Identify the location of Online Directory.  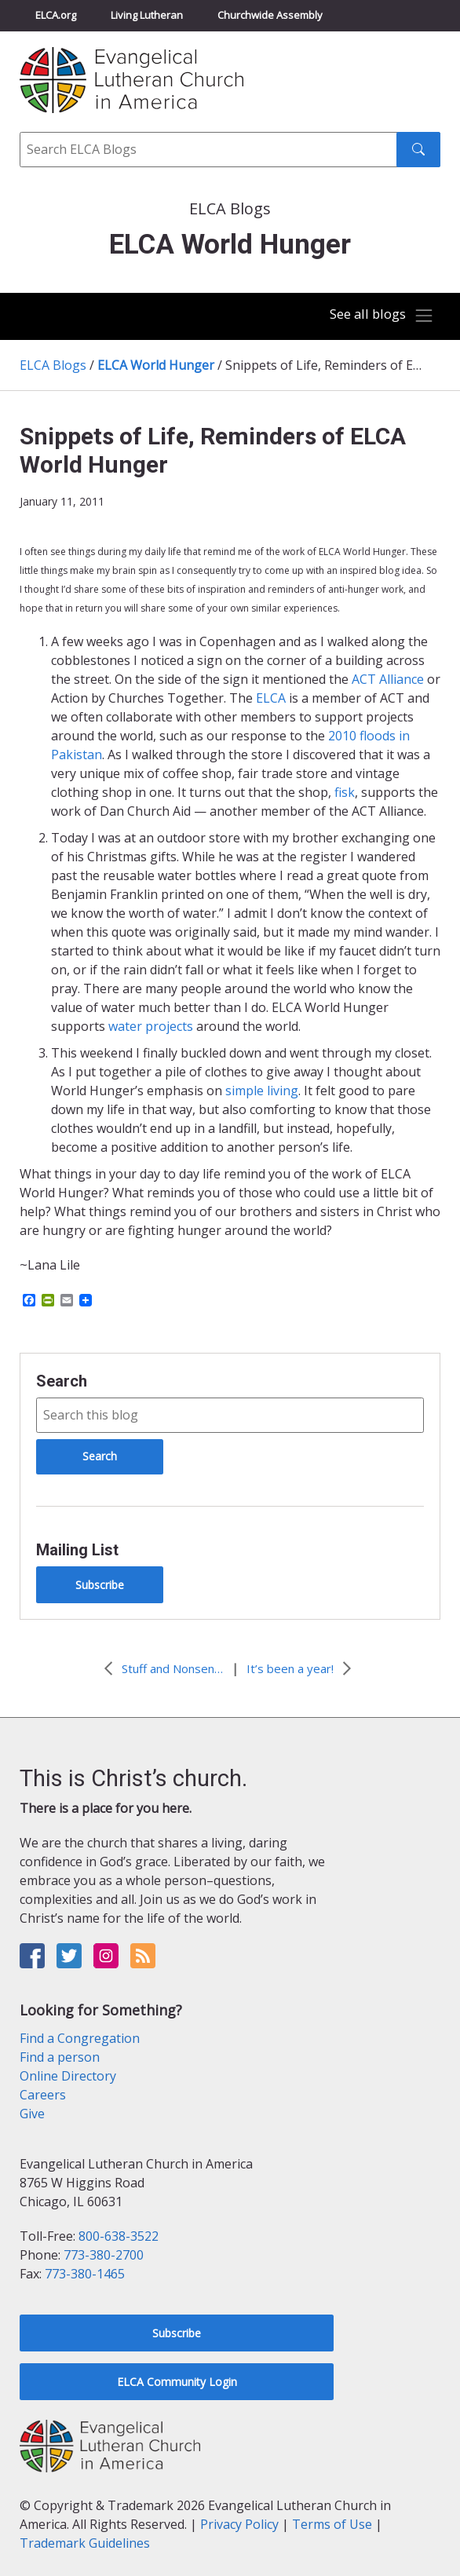
(68, 2076).